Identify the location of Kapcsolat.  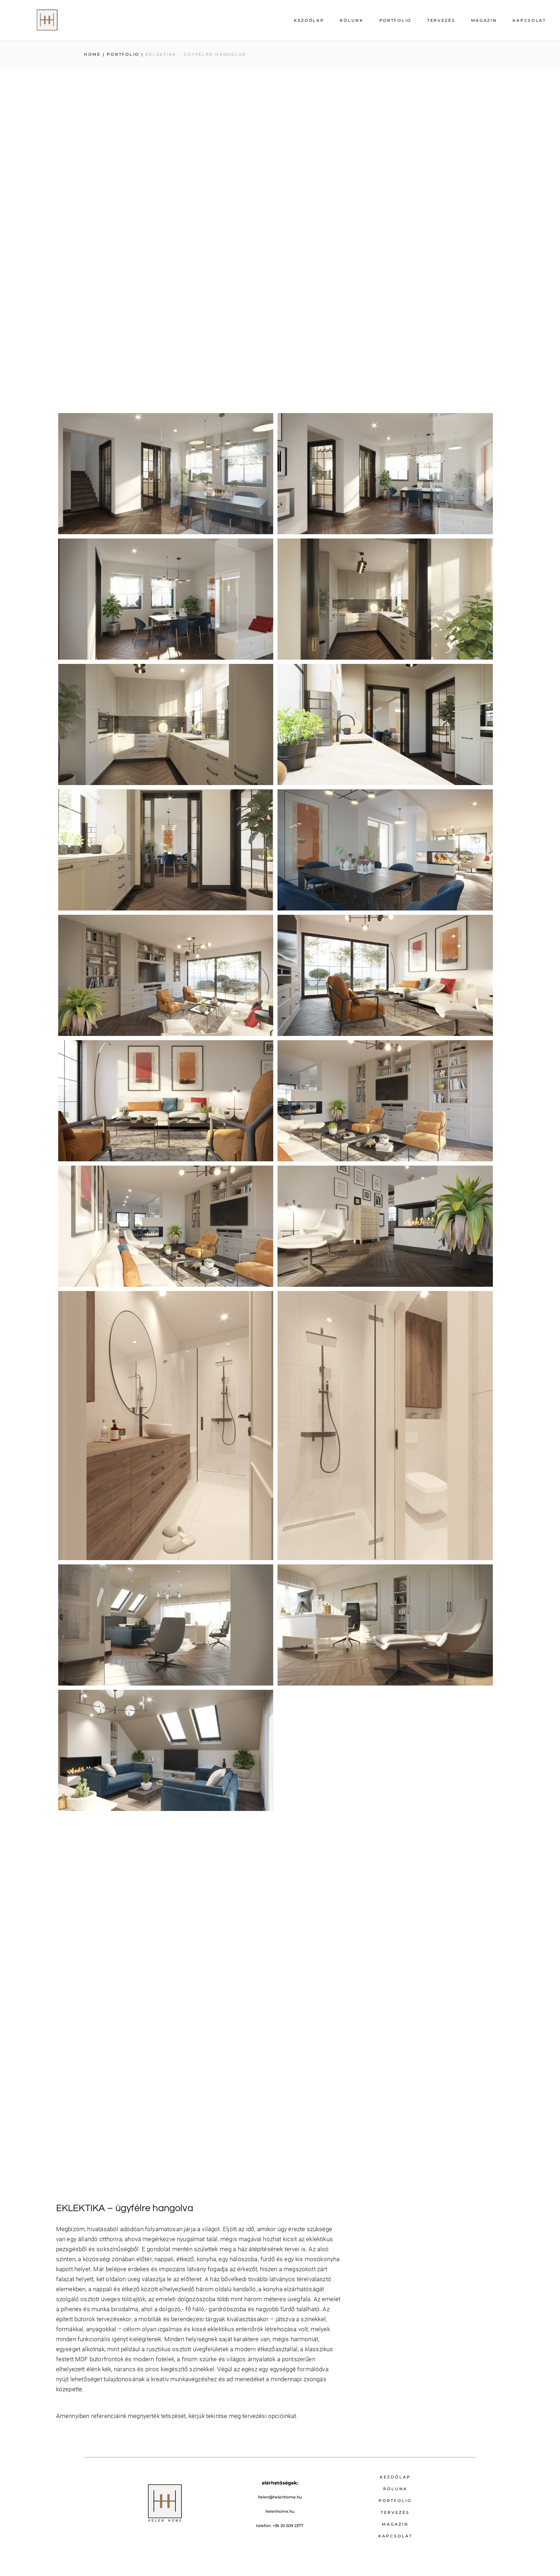
(529, 20).